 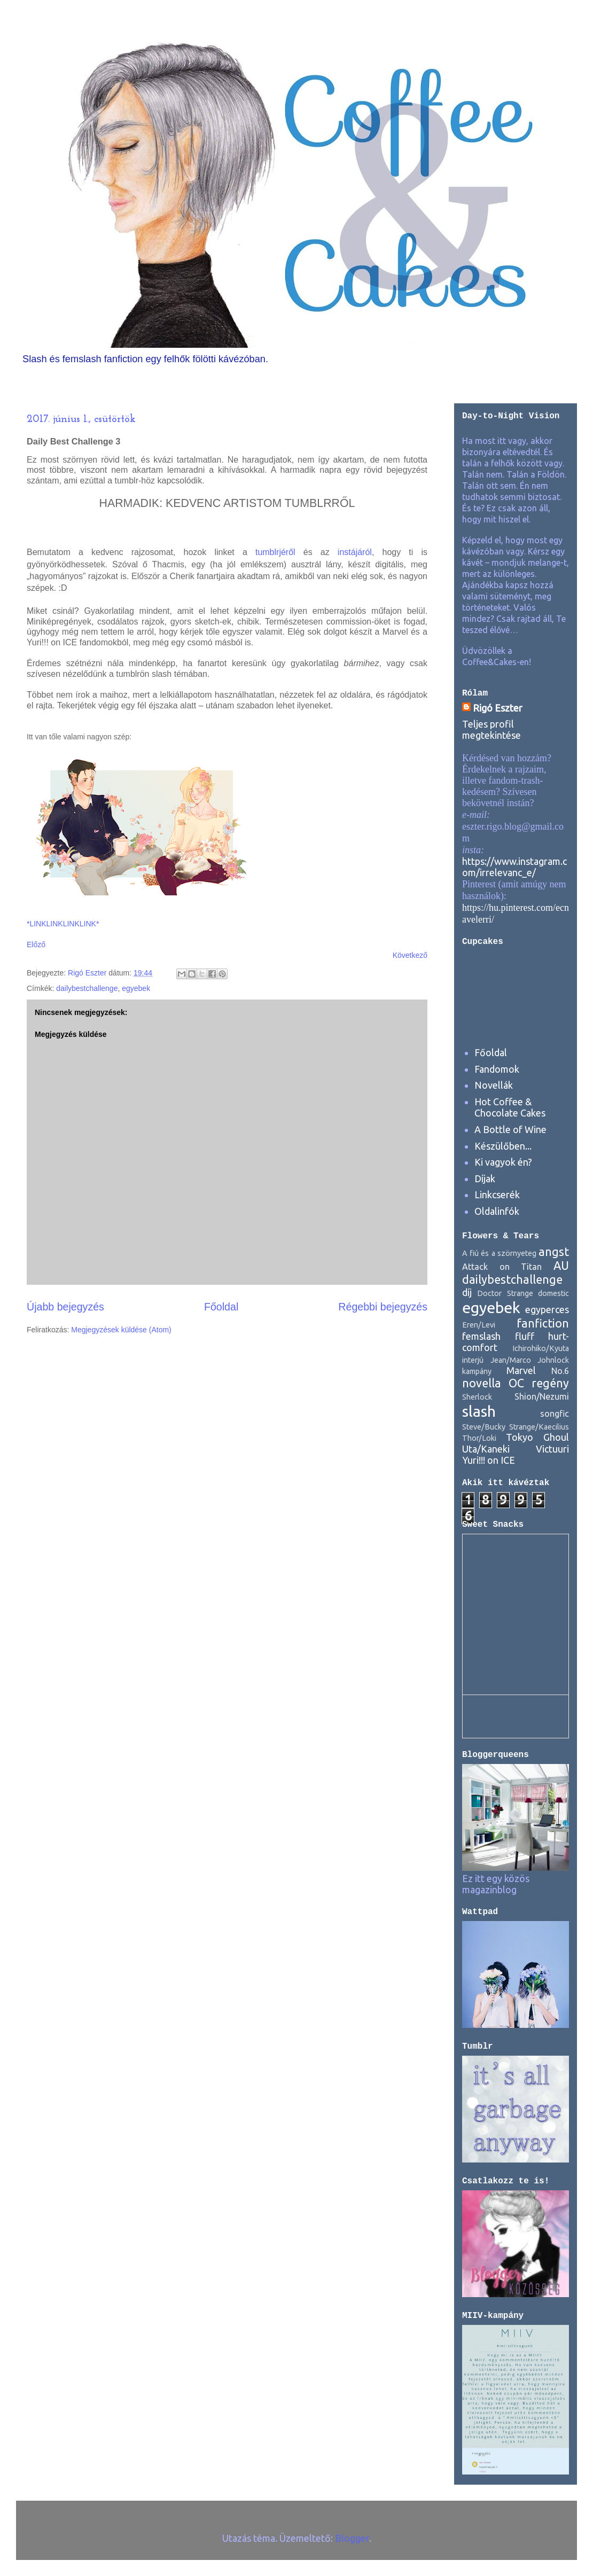 What do you see at coordinates (554, 1413) in the screenshot?
I see `songfic` at bounding box center [554, 1413].